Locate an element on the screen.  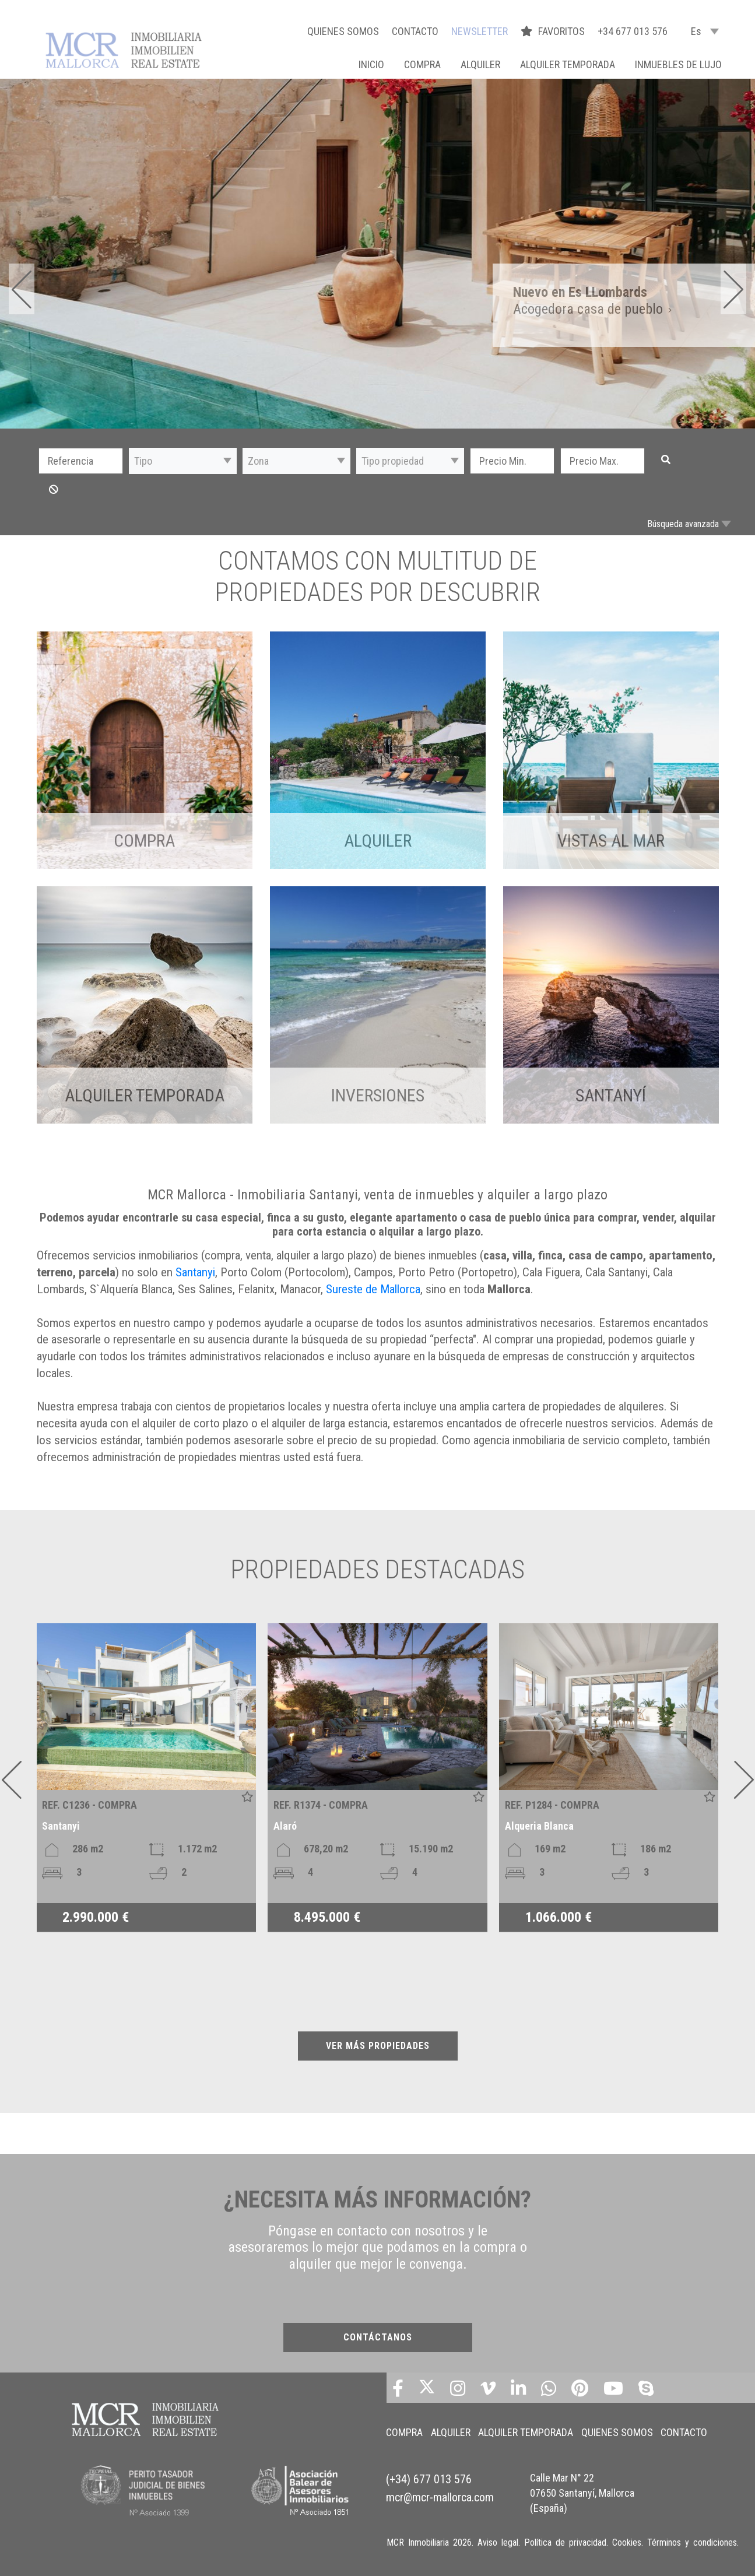
NEWSLETTER is located at coordinates (479, 31).